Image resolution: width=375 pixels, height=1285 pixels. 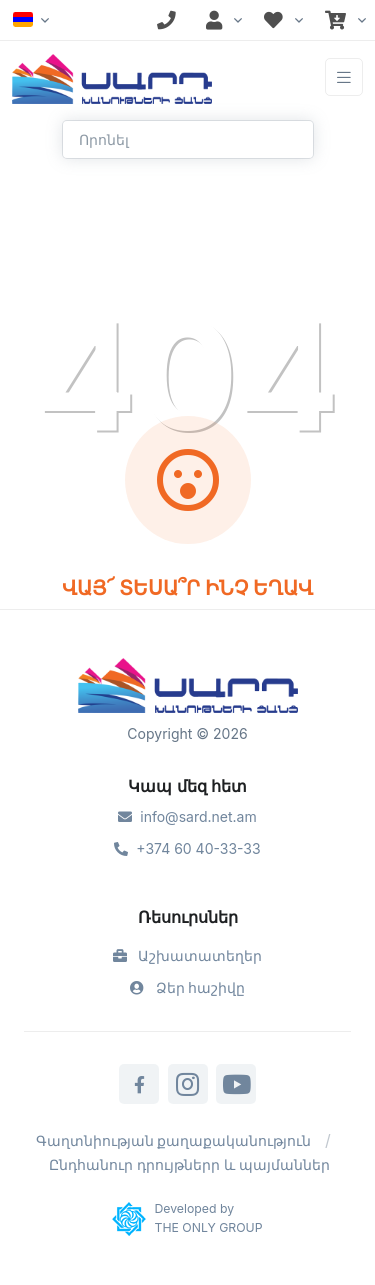 I want to click on Ձեր հաշիվը, so click(x=188, y=987).